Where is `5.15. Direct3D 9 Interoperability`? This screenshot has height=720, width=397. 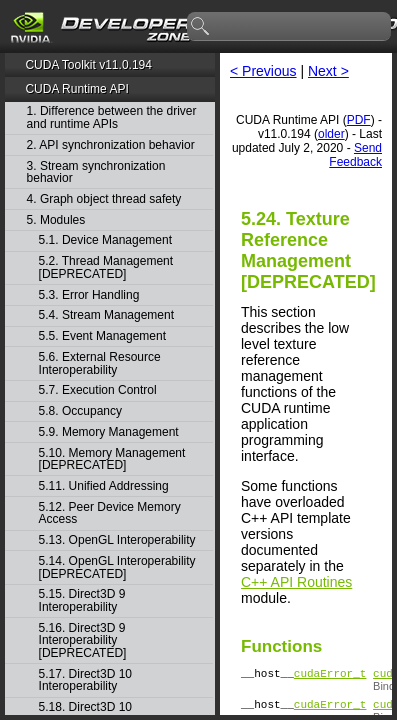
5.15. Direct3D 9 Interoperability is located at coordinates (82, 600).